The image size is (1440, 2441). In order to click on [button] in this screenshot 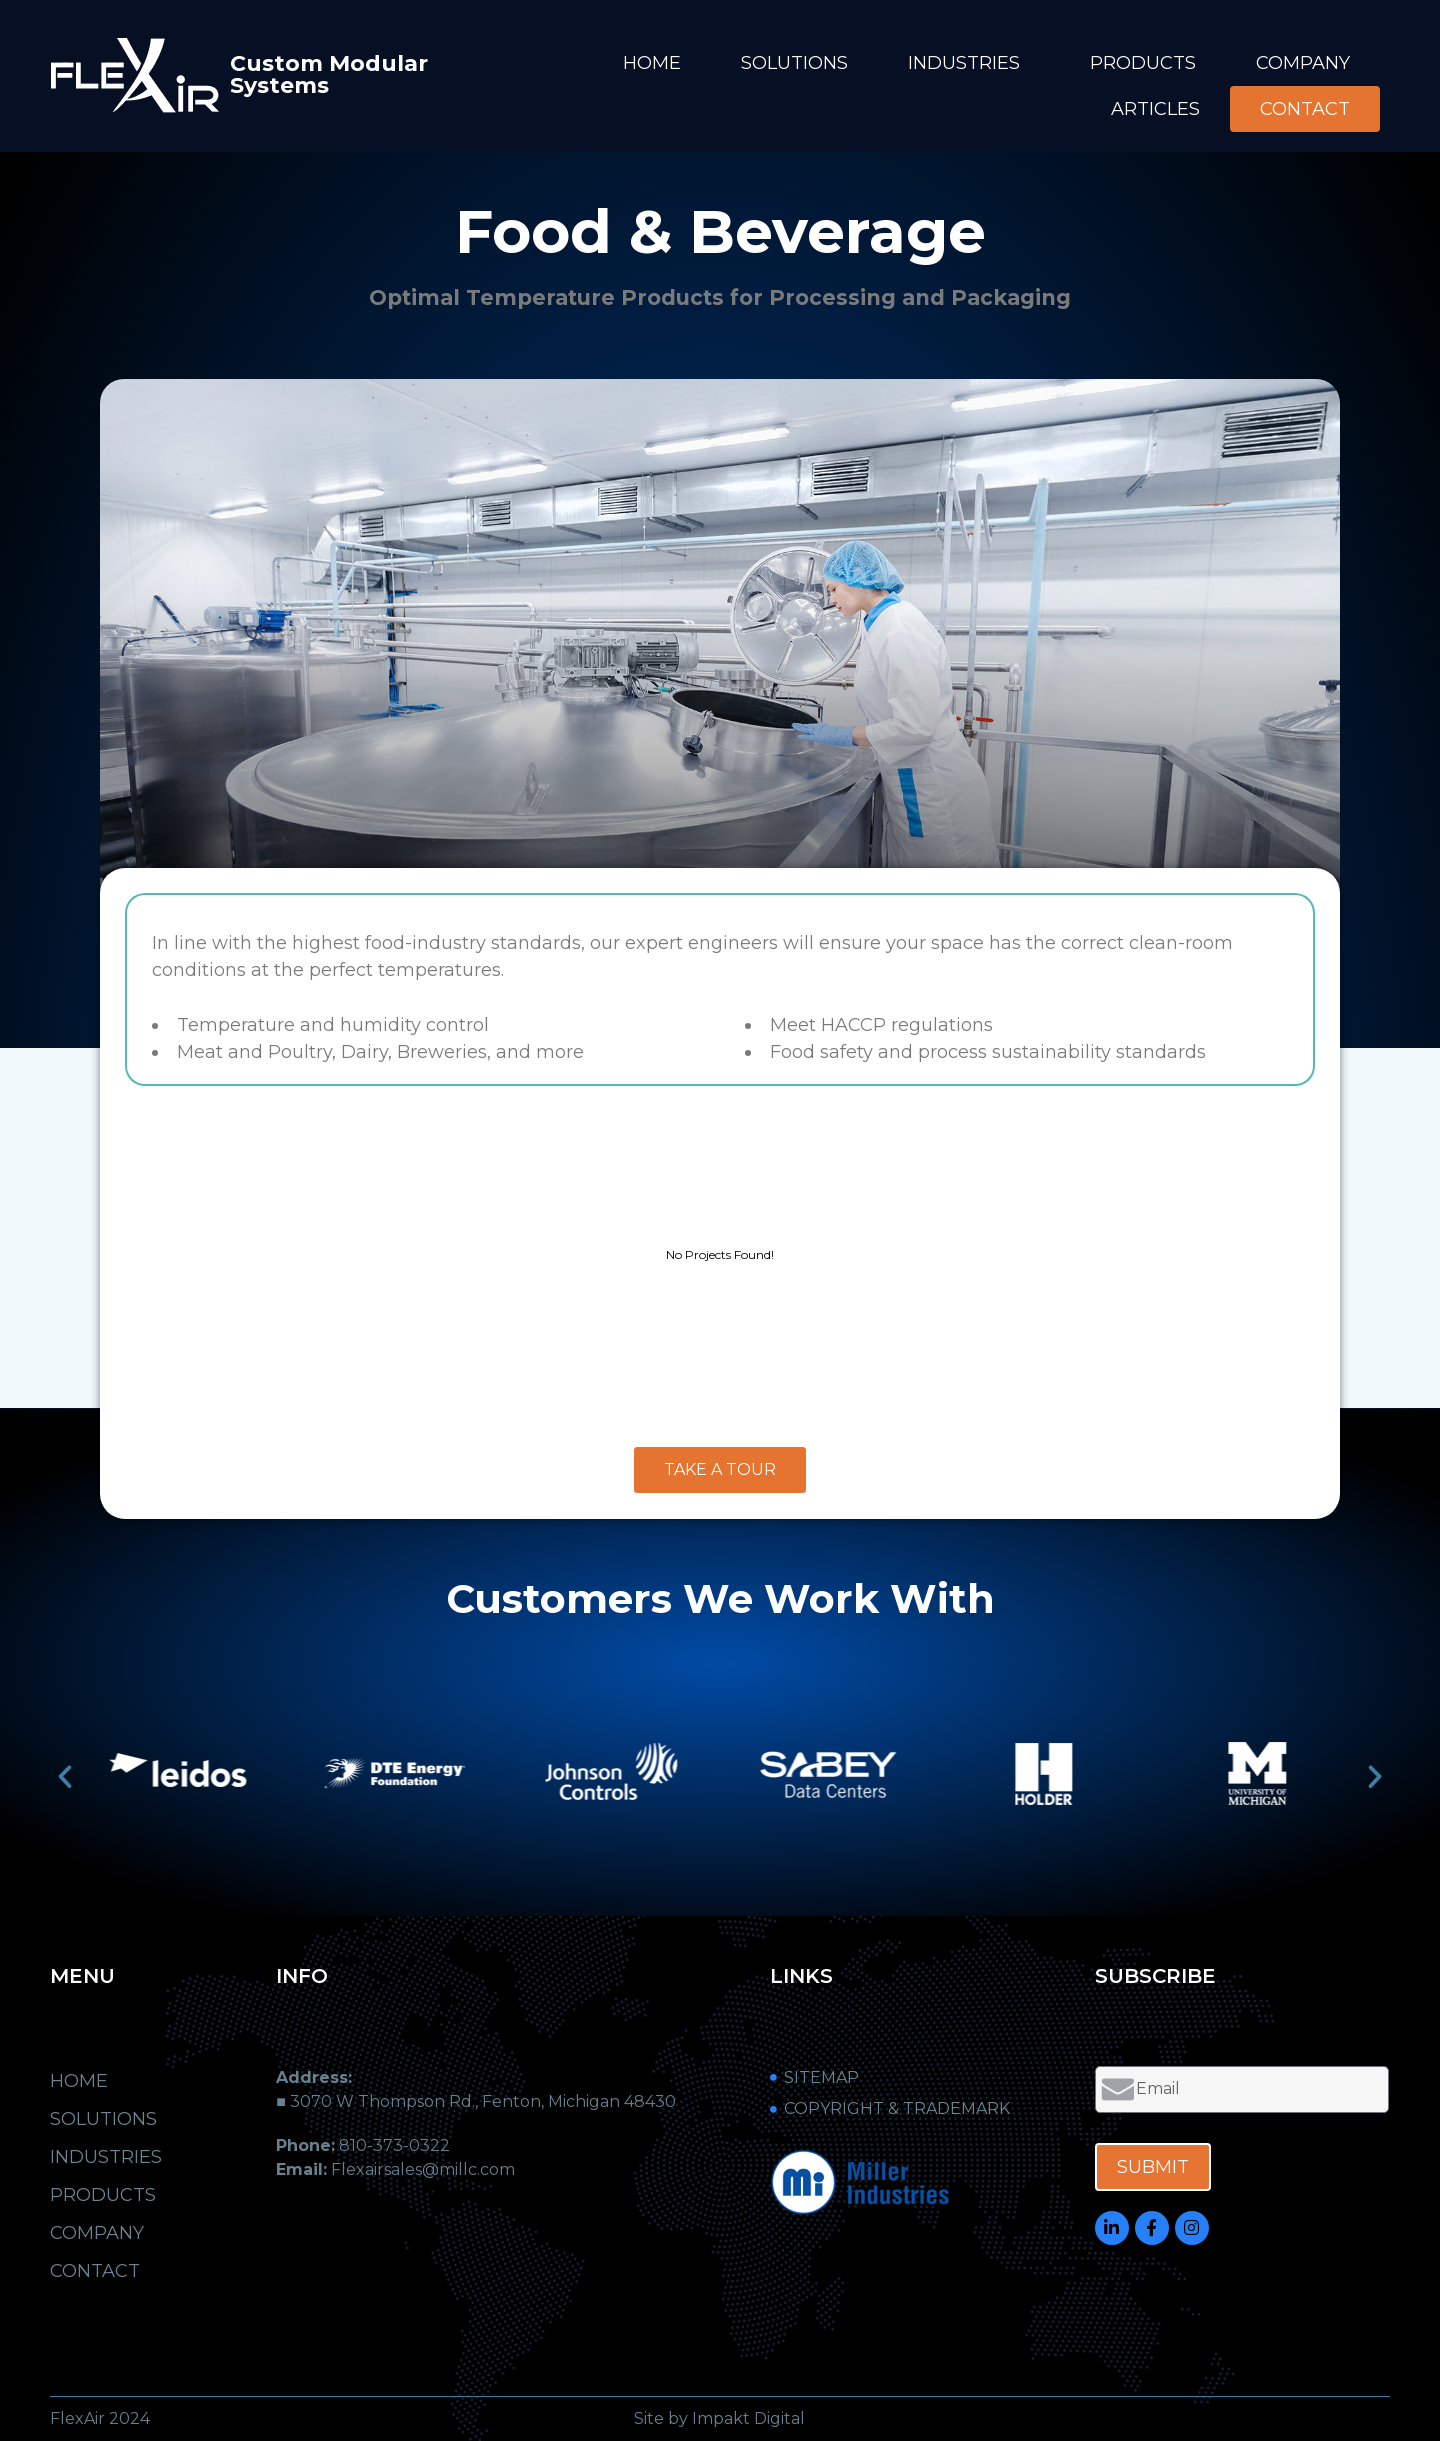, I will do `click(65, 1777)`.